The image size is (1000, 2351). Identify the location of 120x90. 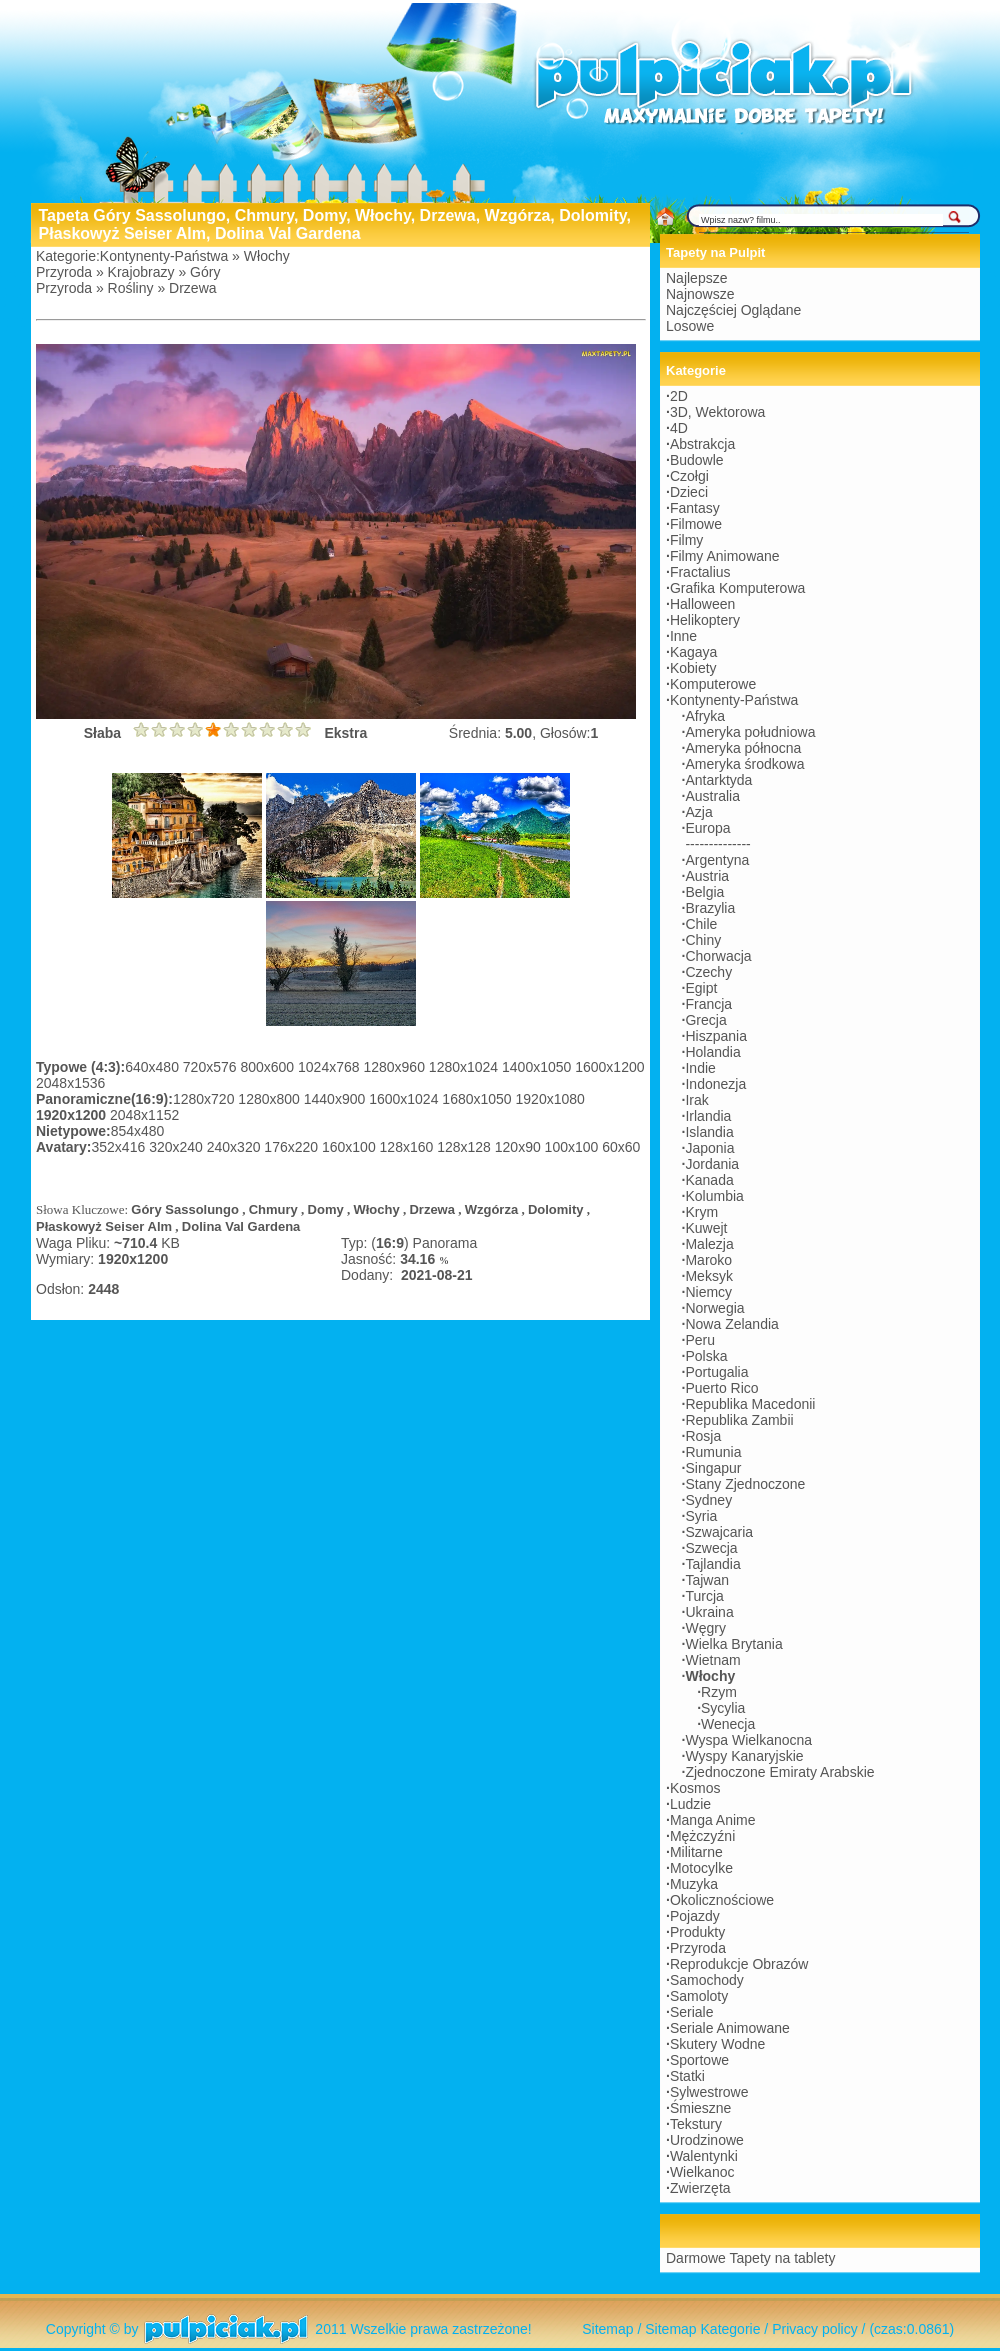
(520, 1147).